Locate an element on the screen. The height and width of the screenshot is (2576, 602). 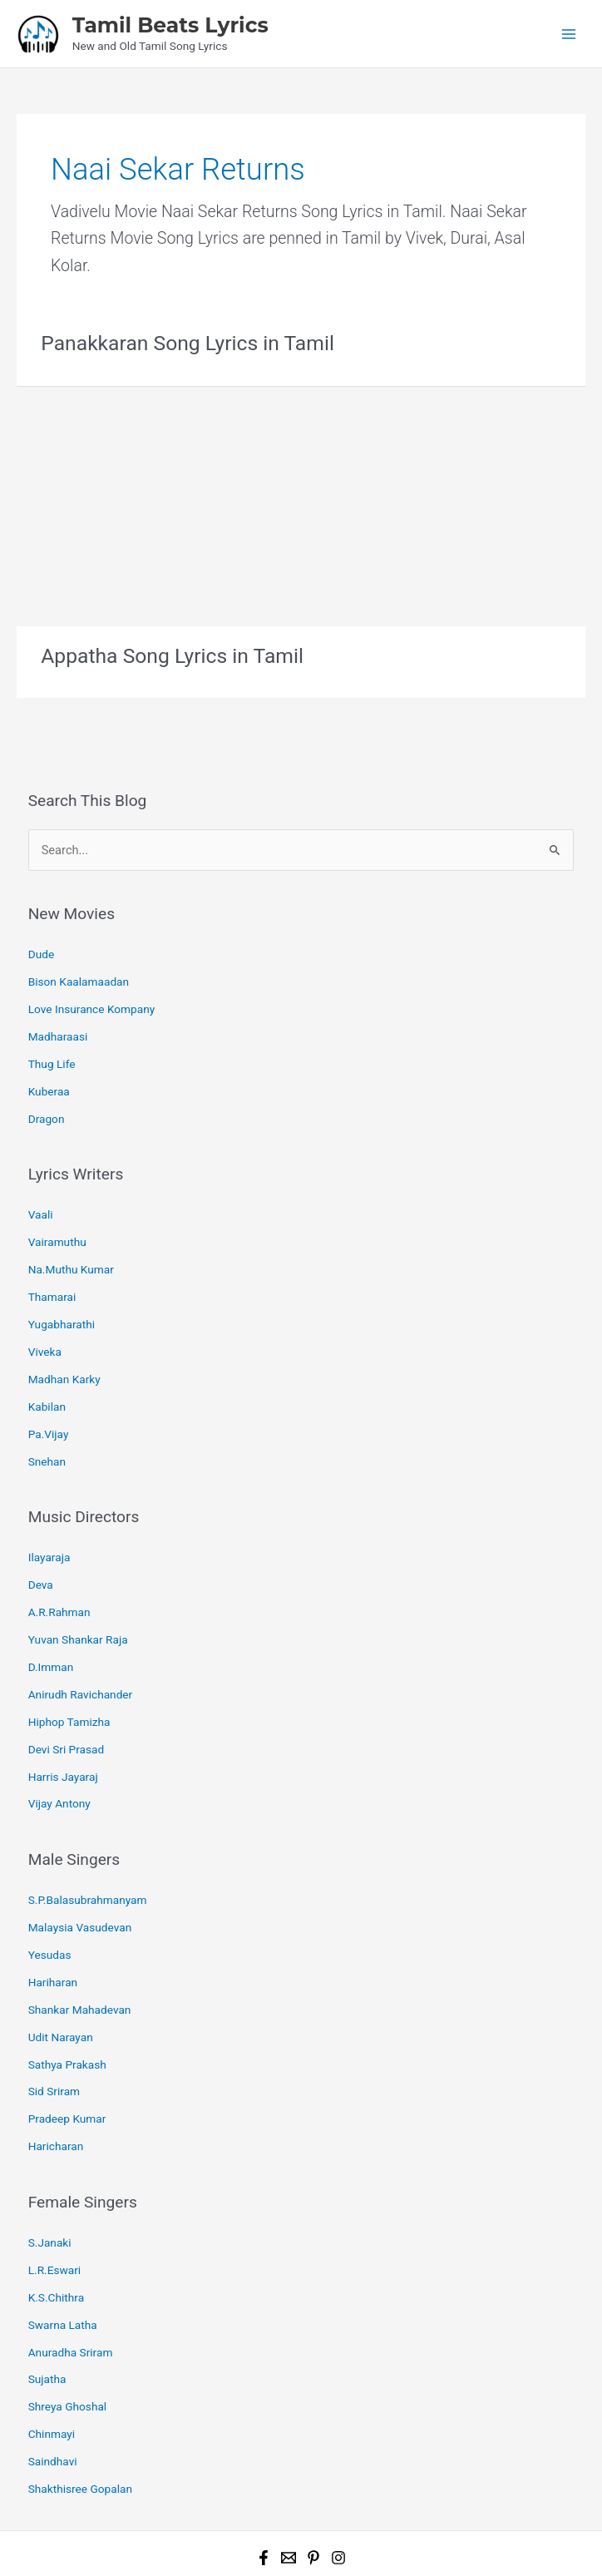
Yuvan Shankar Raja is located at coordinates (78, 1597).